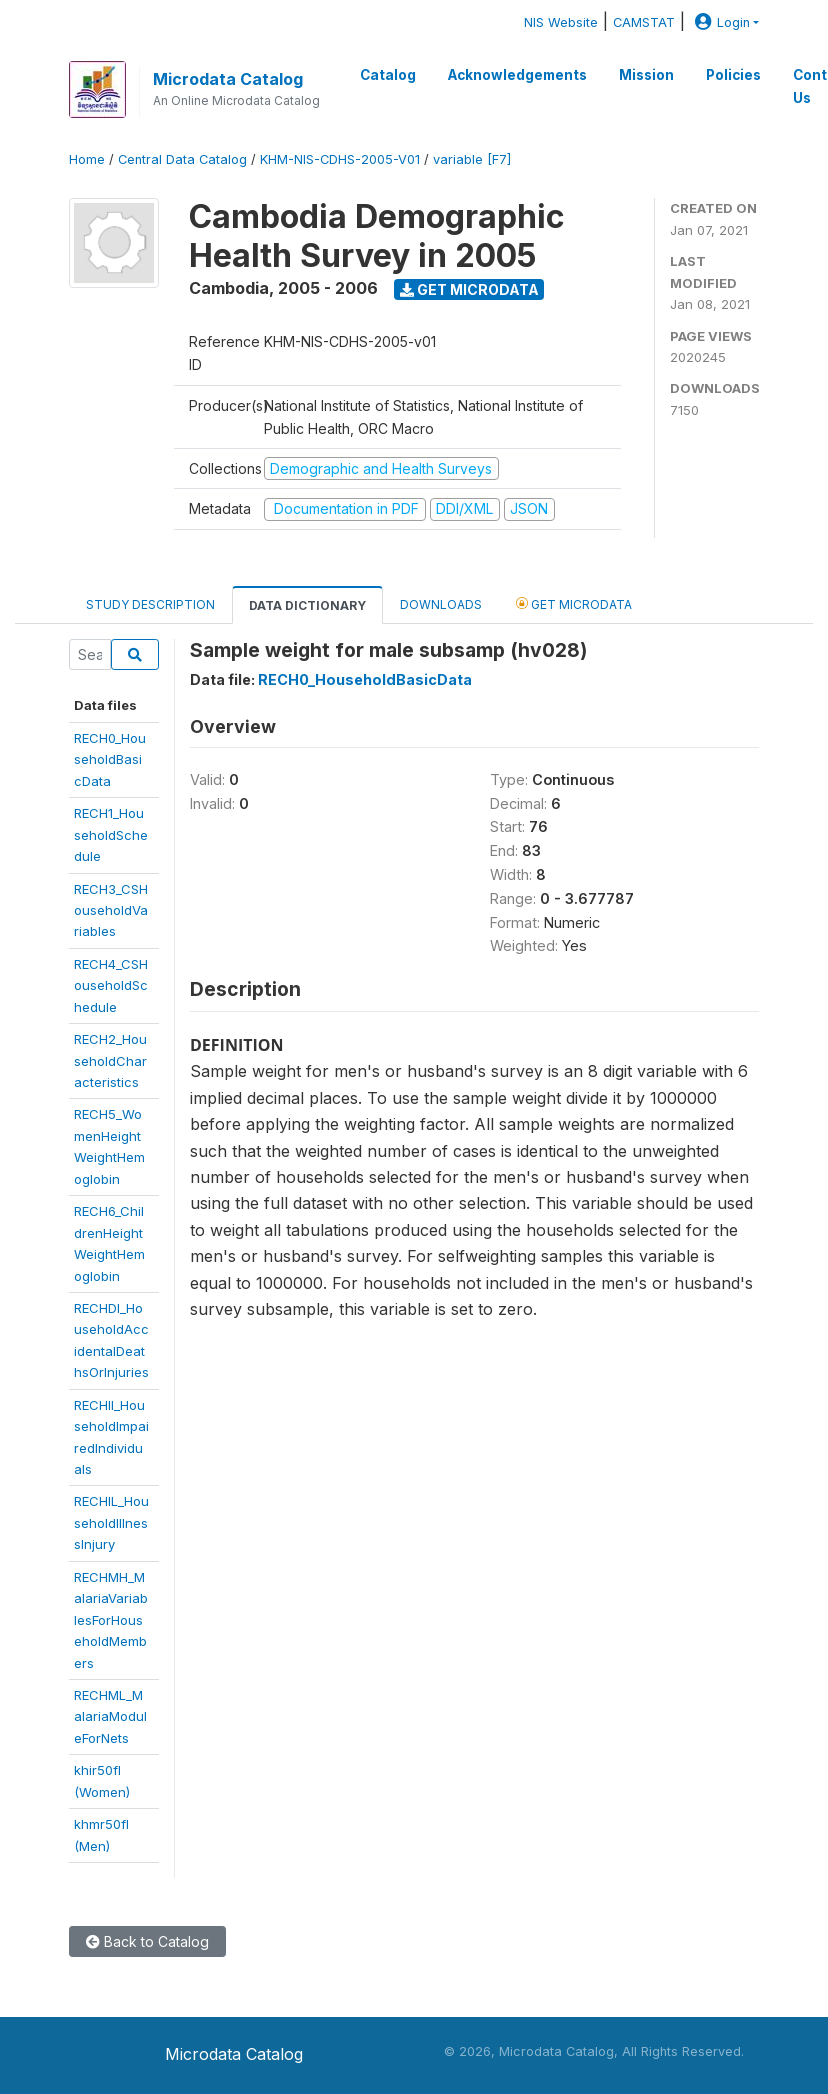 This screenshot has width=828, height=2094. What do you see at coordinates (517, 75) in the screenshot?
I see `Acknowledgements` at bounding box center [517, 75].